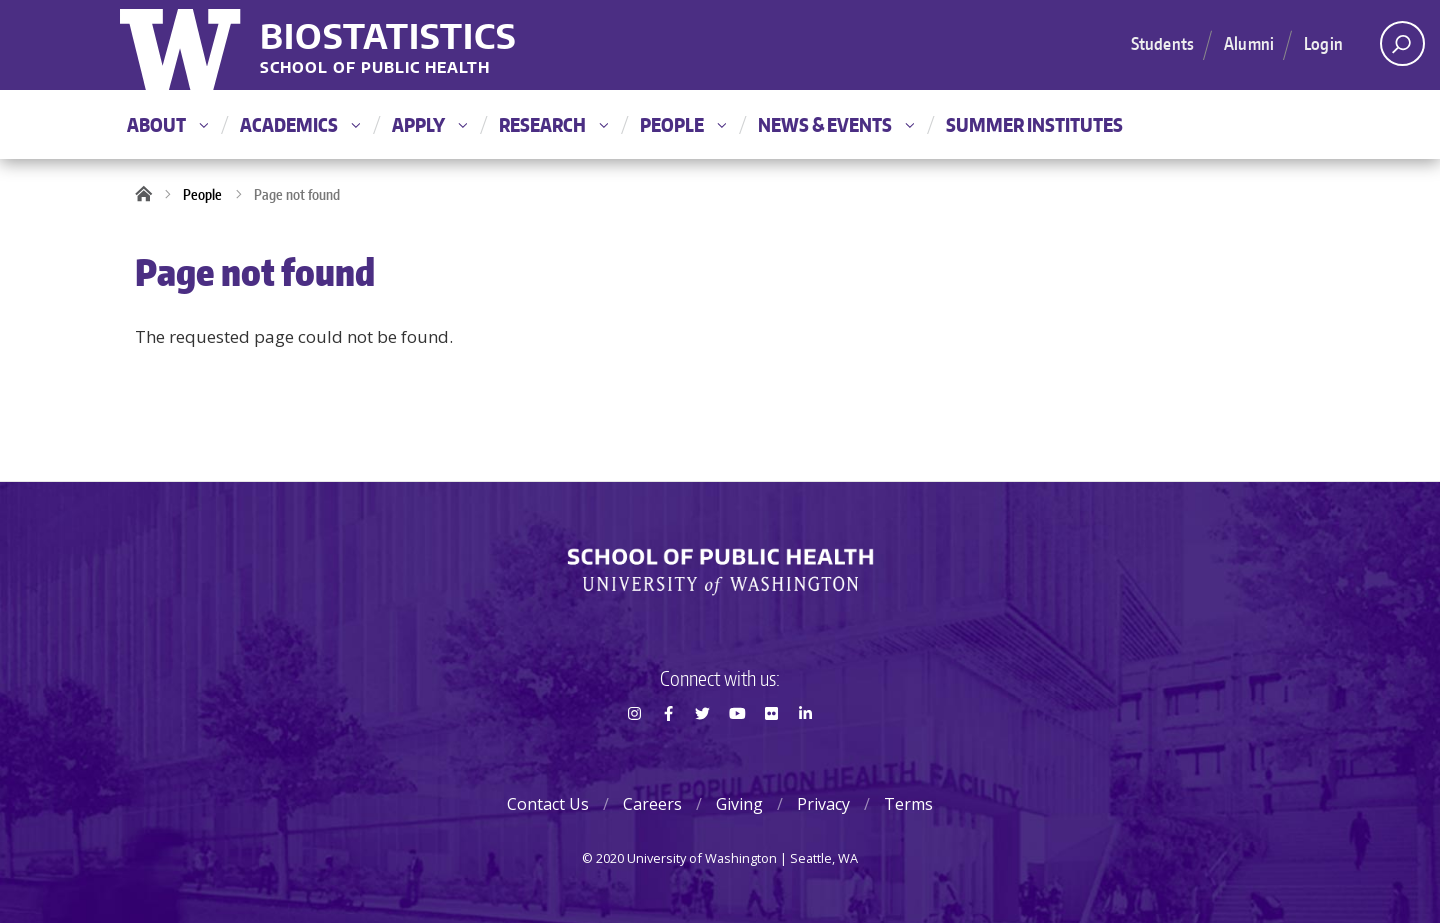 The width and height of the screenshot is (1440, 923). What do you see at coordinates (1034, 124) in the screenshot?
I see `Summer Institutes` at bounding box center [1034, 124].